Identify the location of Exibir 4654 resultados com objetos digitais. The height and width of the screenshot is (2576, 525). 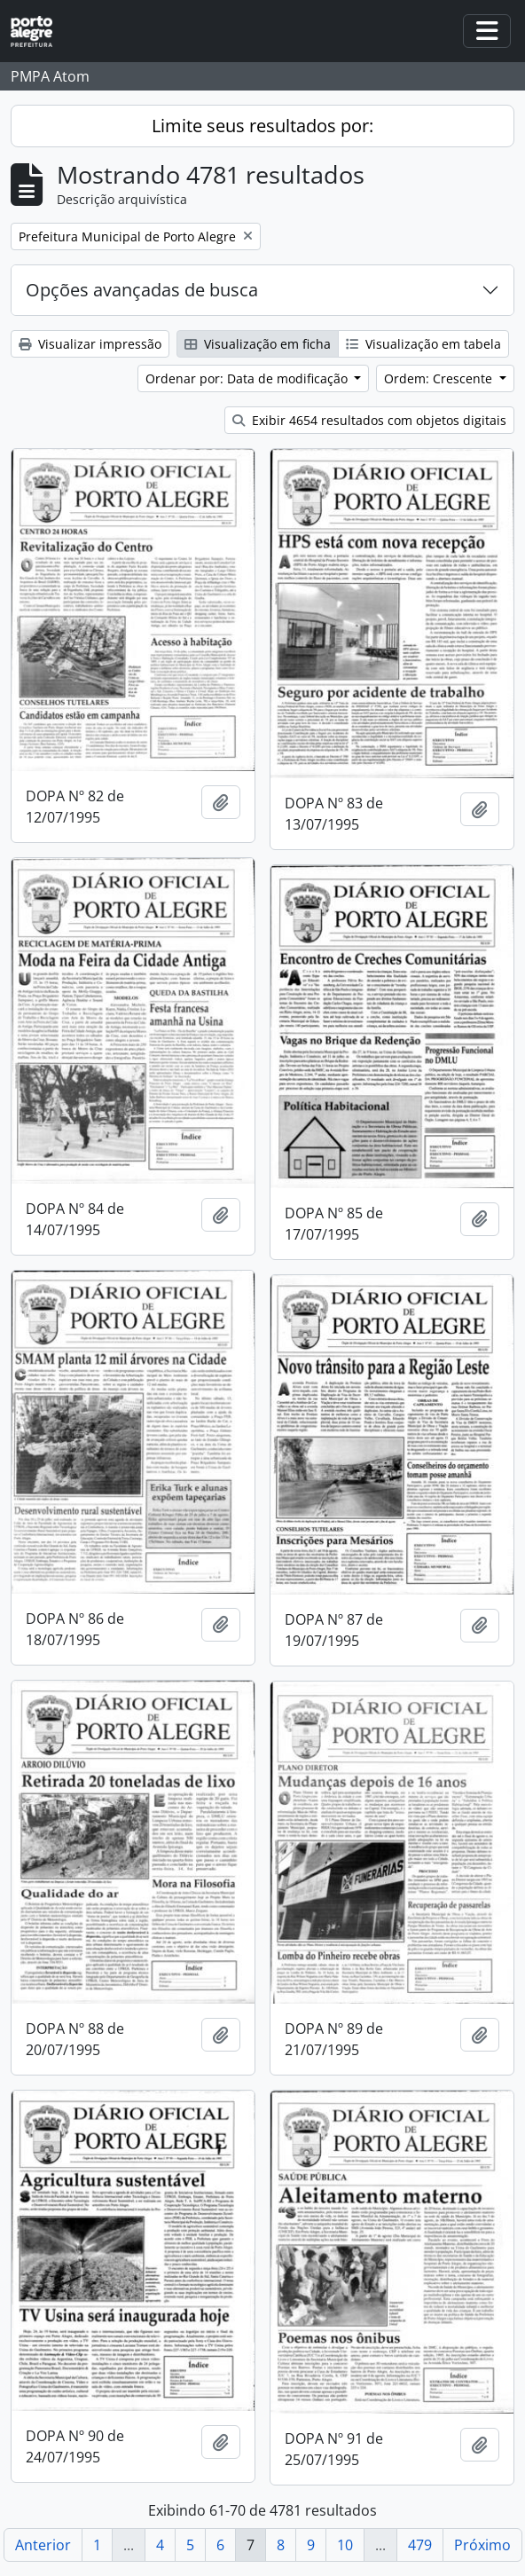
(369, 420).